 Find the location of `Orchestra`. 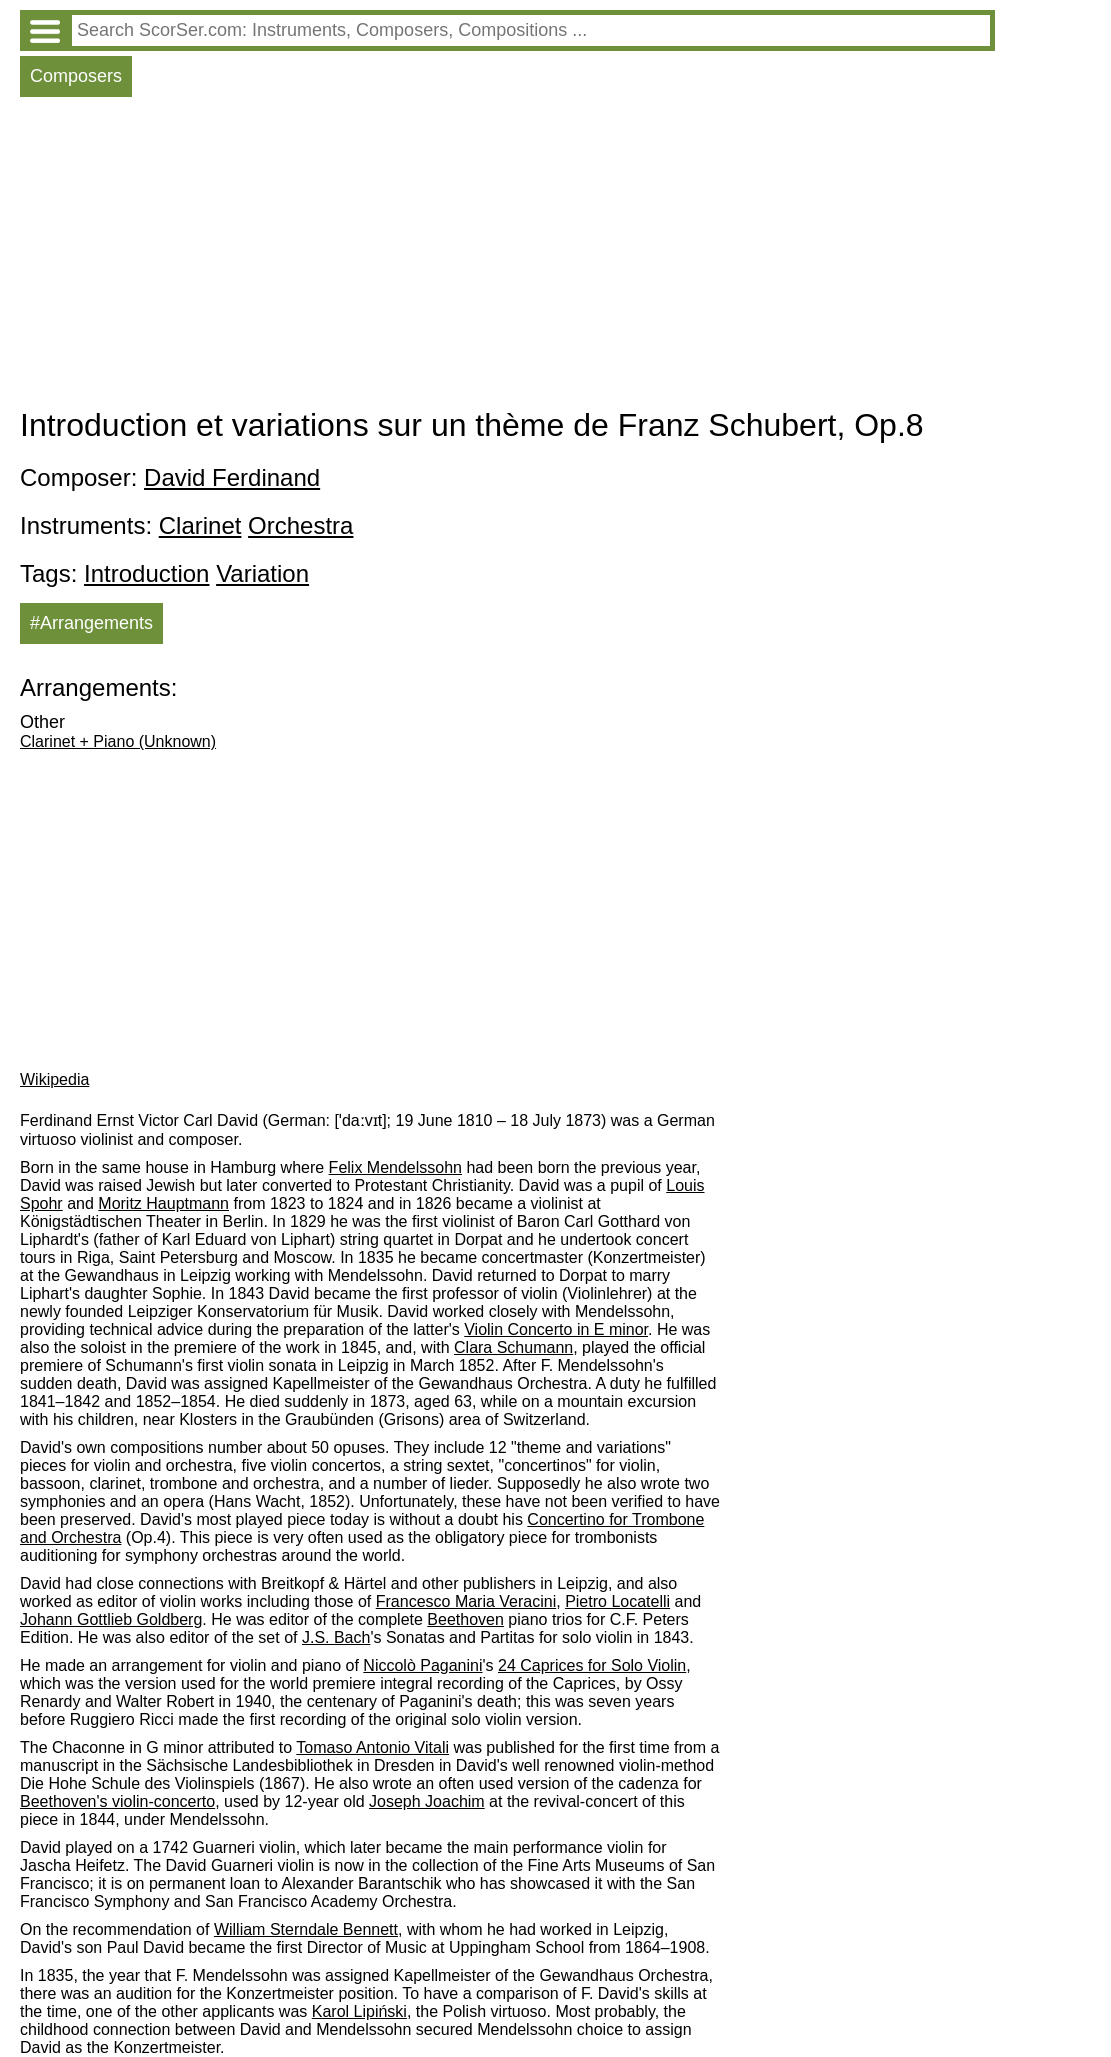

Orchestra is located at coordinates (300, 525).